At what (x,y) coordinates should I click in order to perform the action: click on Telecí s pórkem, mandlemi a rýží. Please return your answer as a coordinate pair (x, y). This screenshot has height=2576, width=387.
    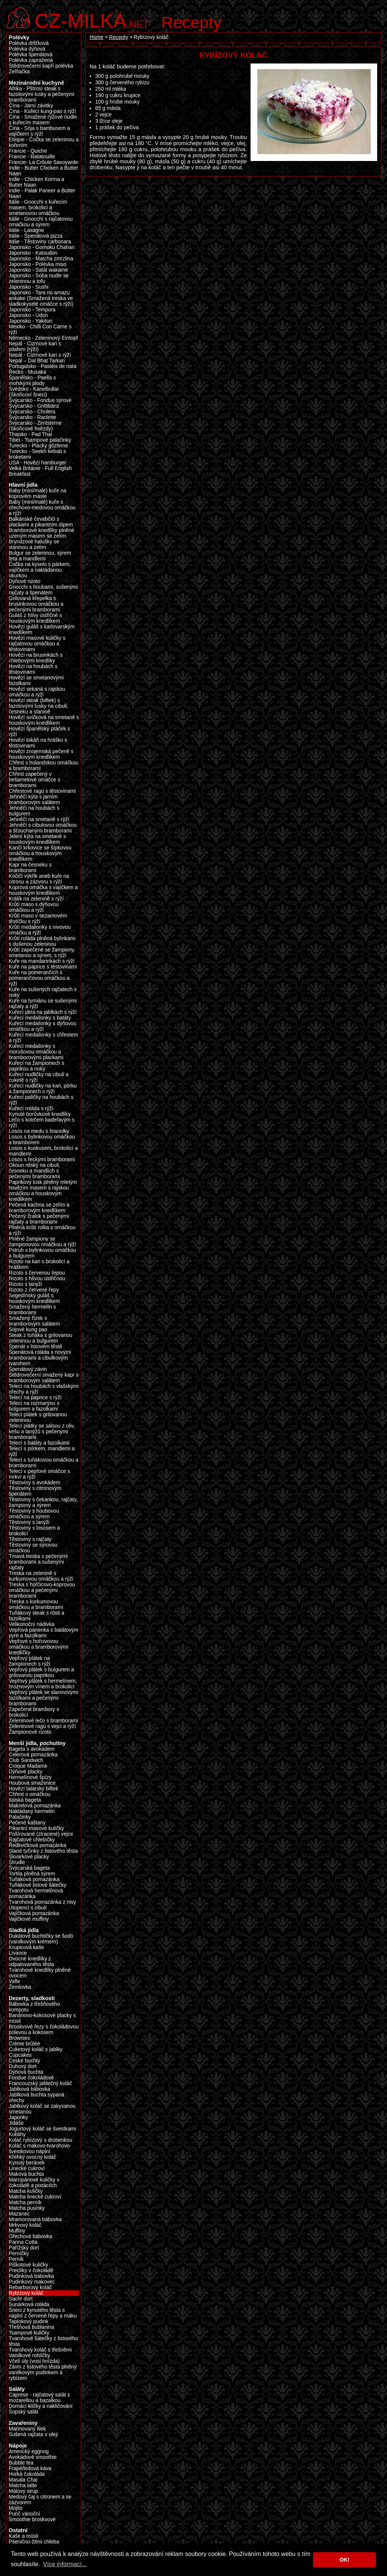
    Looking at the image, I should click on (41, 1451).